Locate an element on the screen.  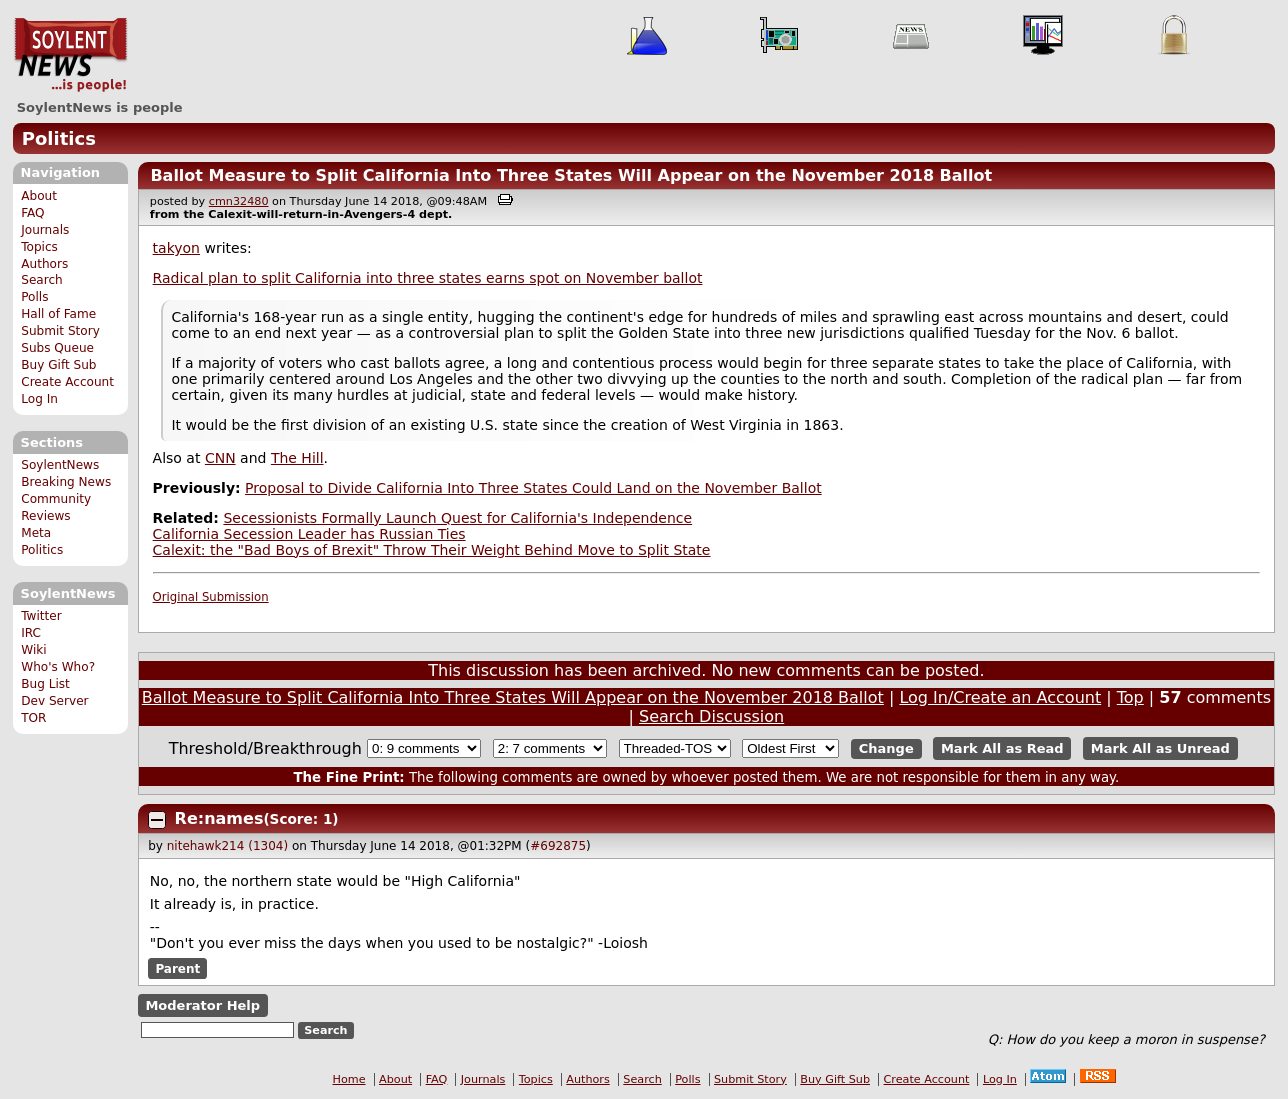
Twitter is located at coordinates (41, 616).